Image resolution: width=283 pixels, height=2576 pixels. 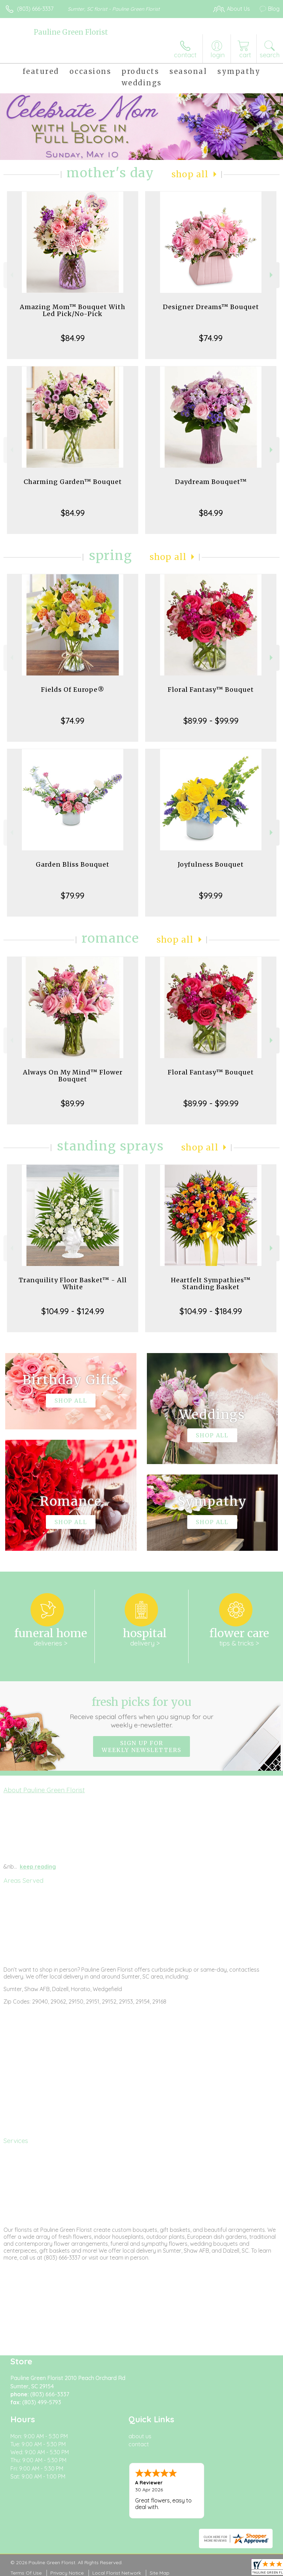 What do you see at coordinates (73, 1283) in the screenshot?
I see `Tranquility Floor Basket™ - All White` at bounding box center [73, 1283].